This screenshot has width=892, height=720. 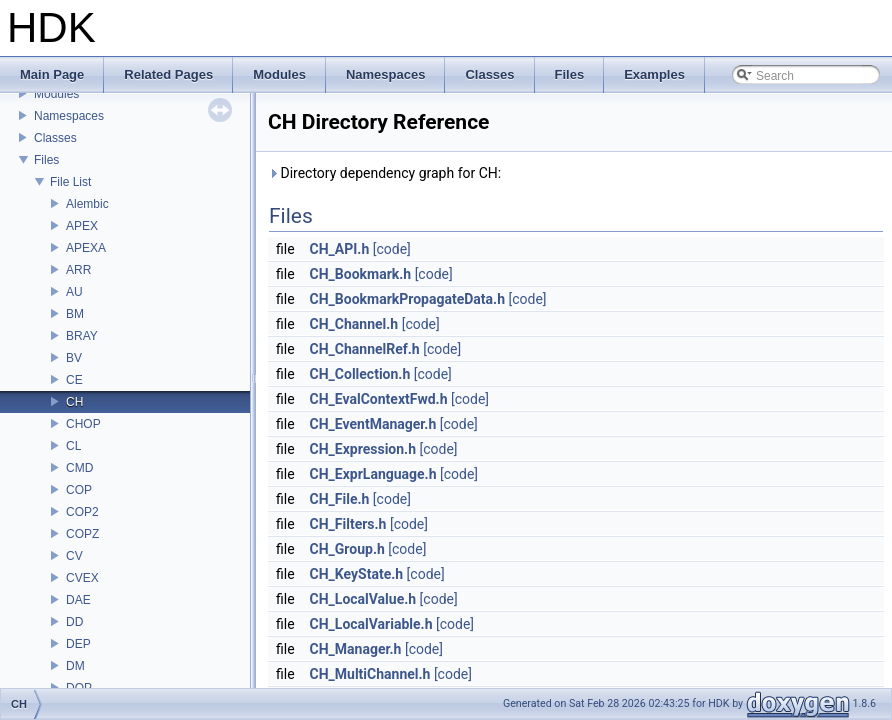 I want to click on CHOP, so click(x=83, y=424).